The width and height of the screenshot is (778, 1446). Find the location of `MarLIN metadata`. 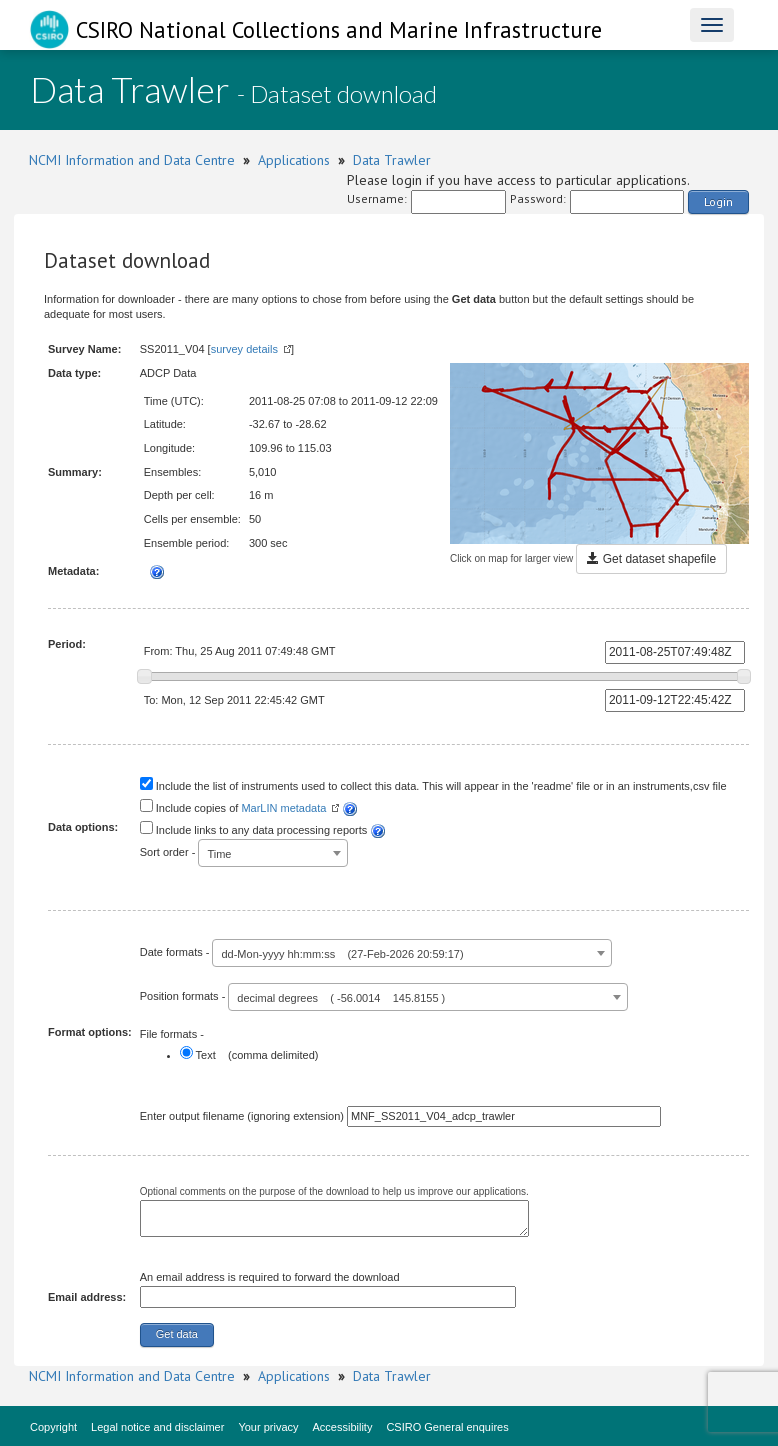

MarLIN metadata is located at coordinates (283, 808).